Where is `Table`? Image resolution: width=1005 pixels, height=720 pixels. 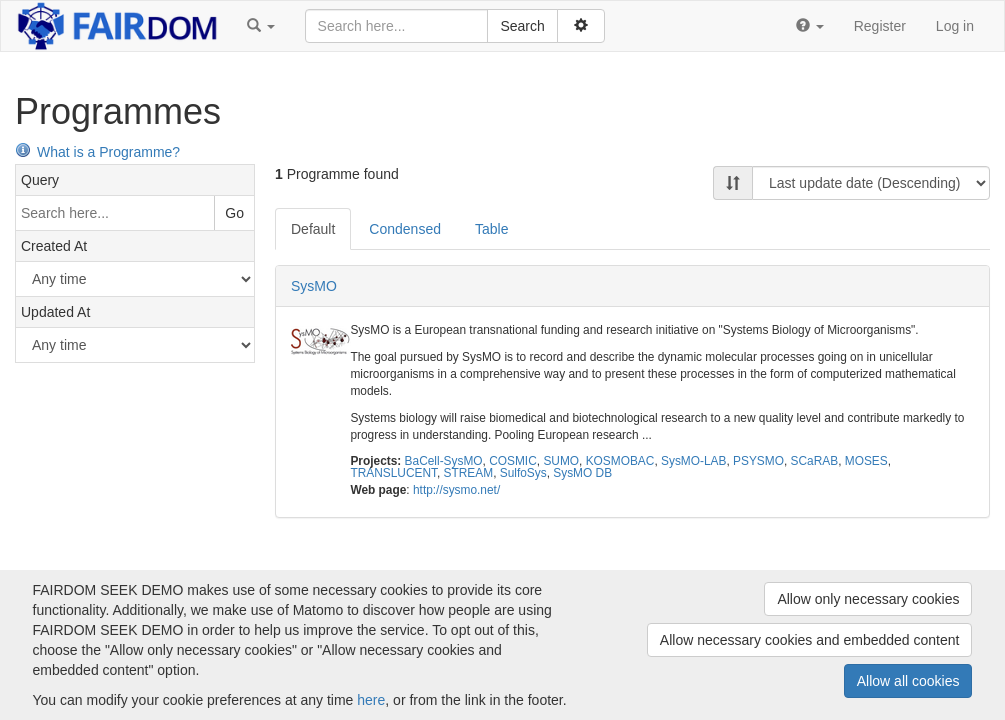
Table is located at coordinates (491, 229).